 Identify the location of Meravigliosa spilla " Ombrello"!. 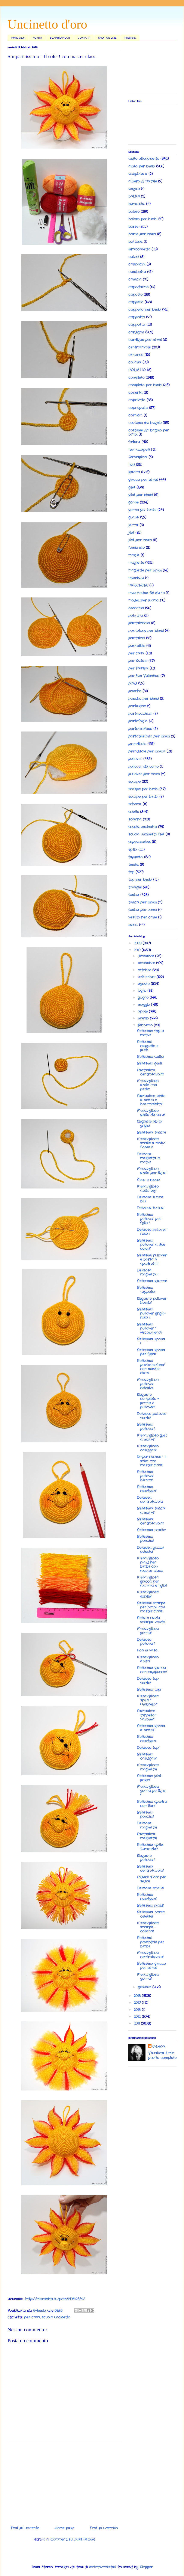
(148, 1700).